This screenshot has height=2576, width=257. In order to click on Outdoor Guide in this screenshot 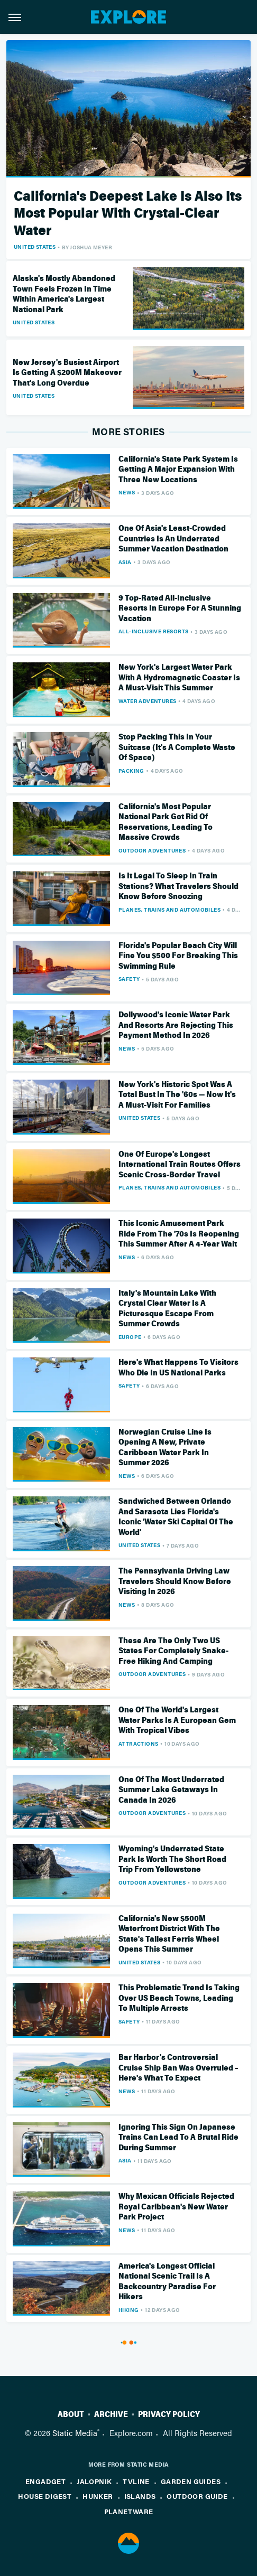, I will do `click(197, 2495)`.